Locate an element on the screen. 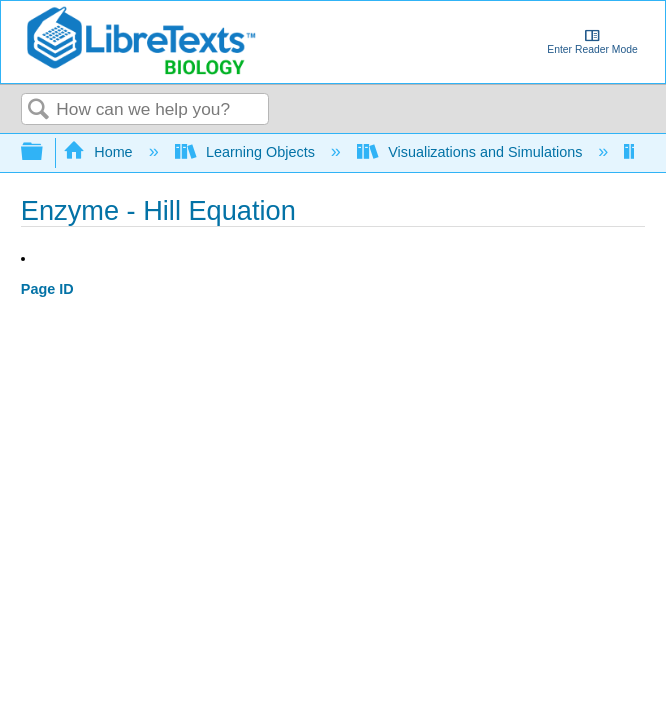 The image size is (666, 720). Home is located at coordinates (100, 152).